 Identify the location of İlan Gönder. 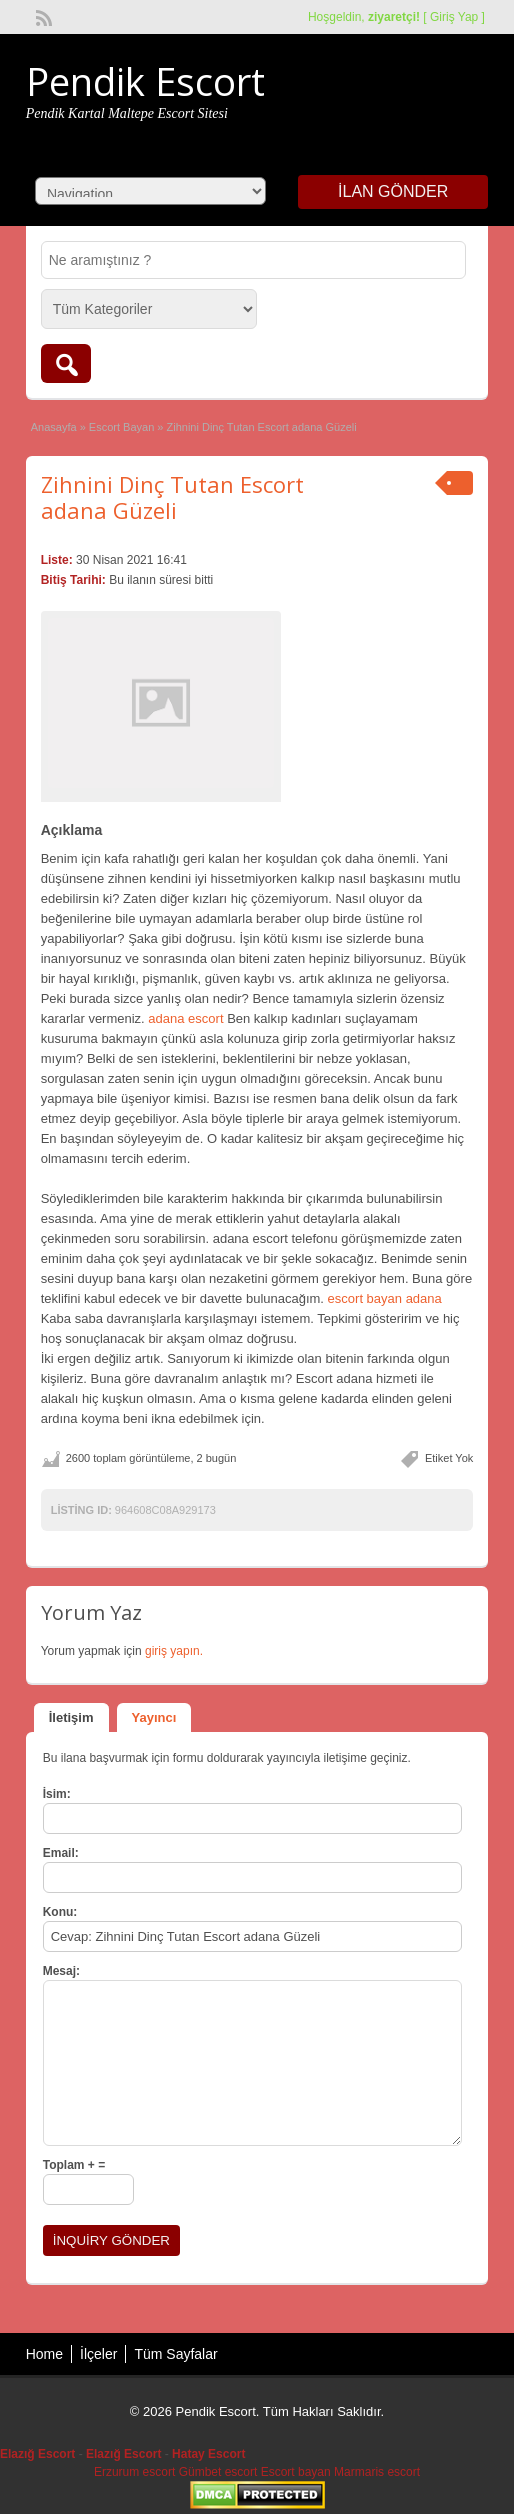
(393, 191).